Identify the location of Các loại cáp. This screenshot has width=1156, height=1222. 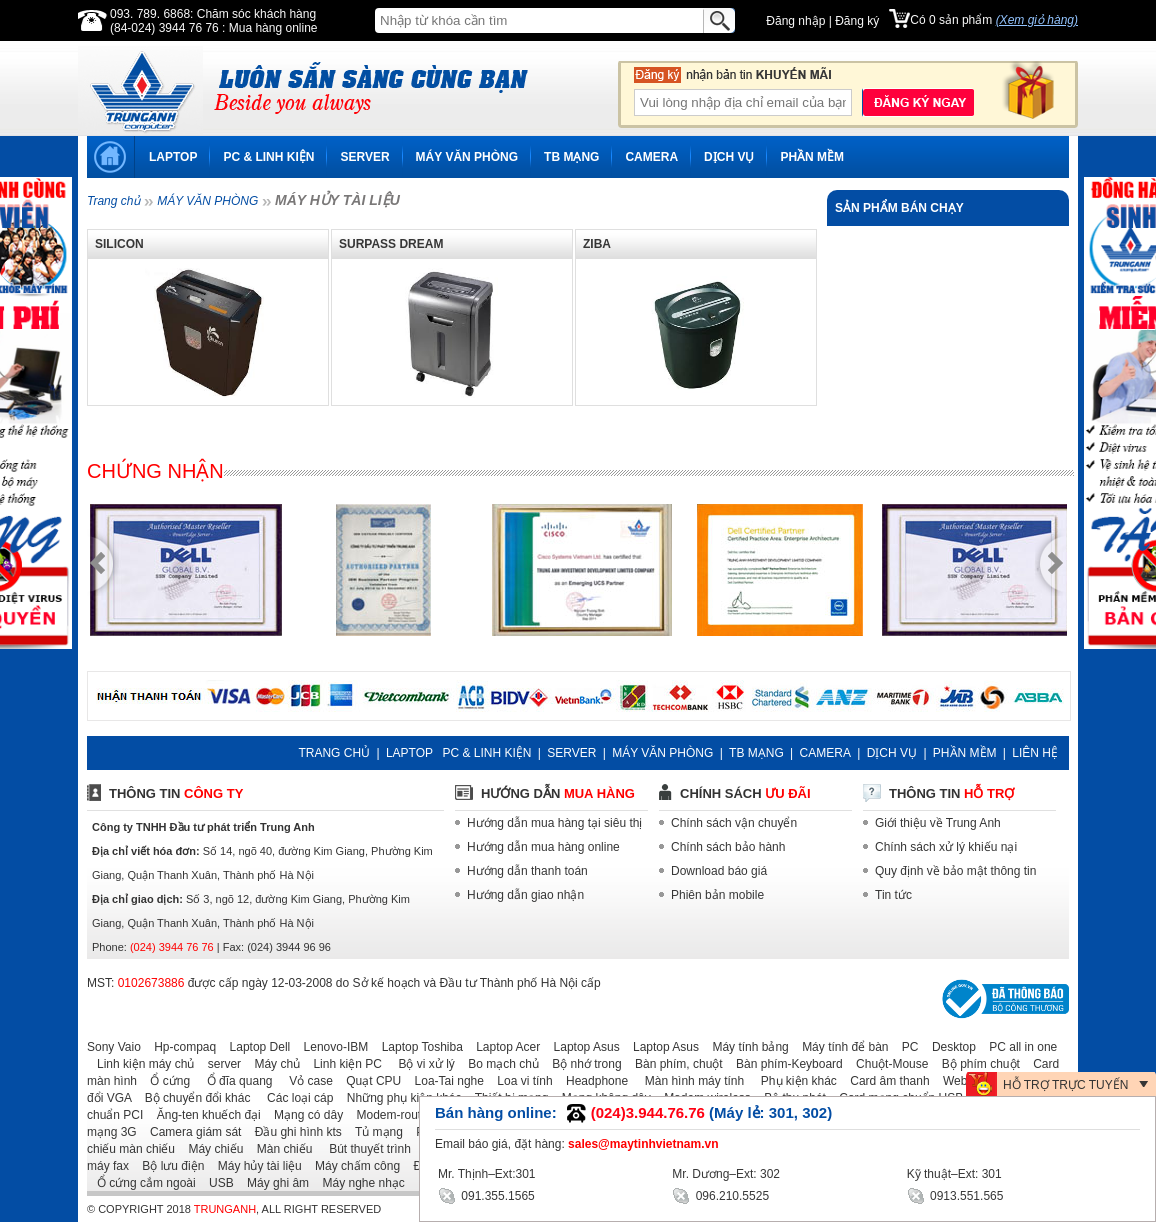
(294, 1098).